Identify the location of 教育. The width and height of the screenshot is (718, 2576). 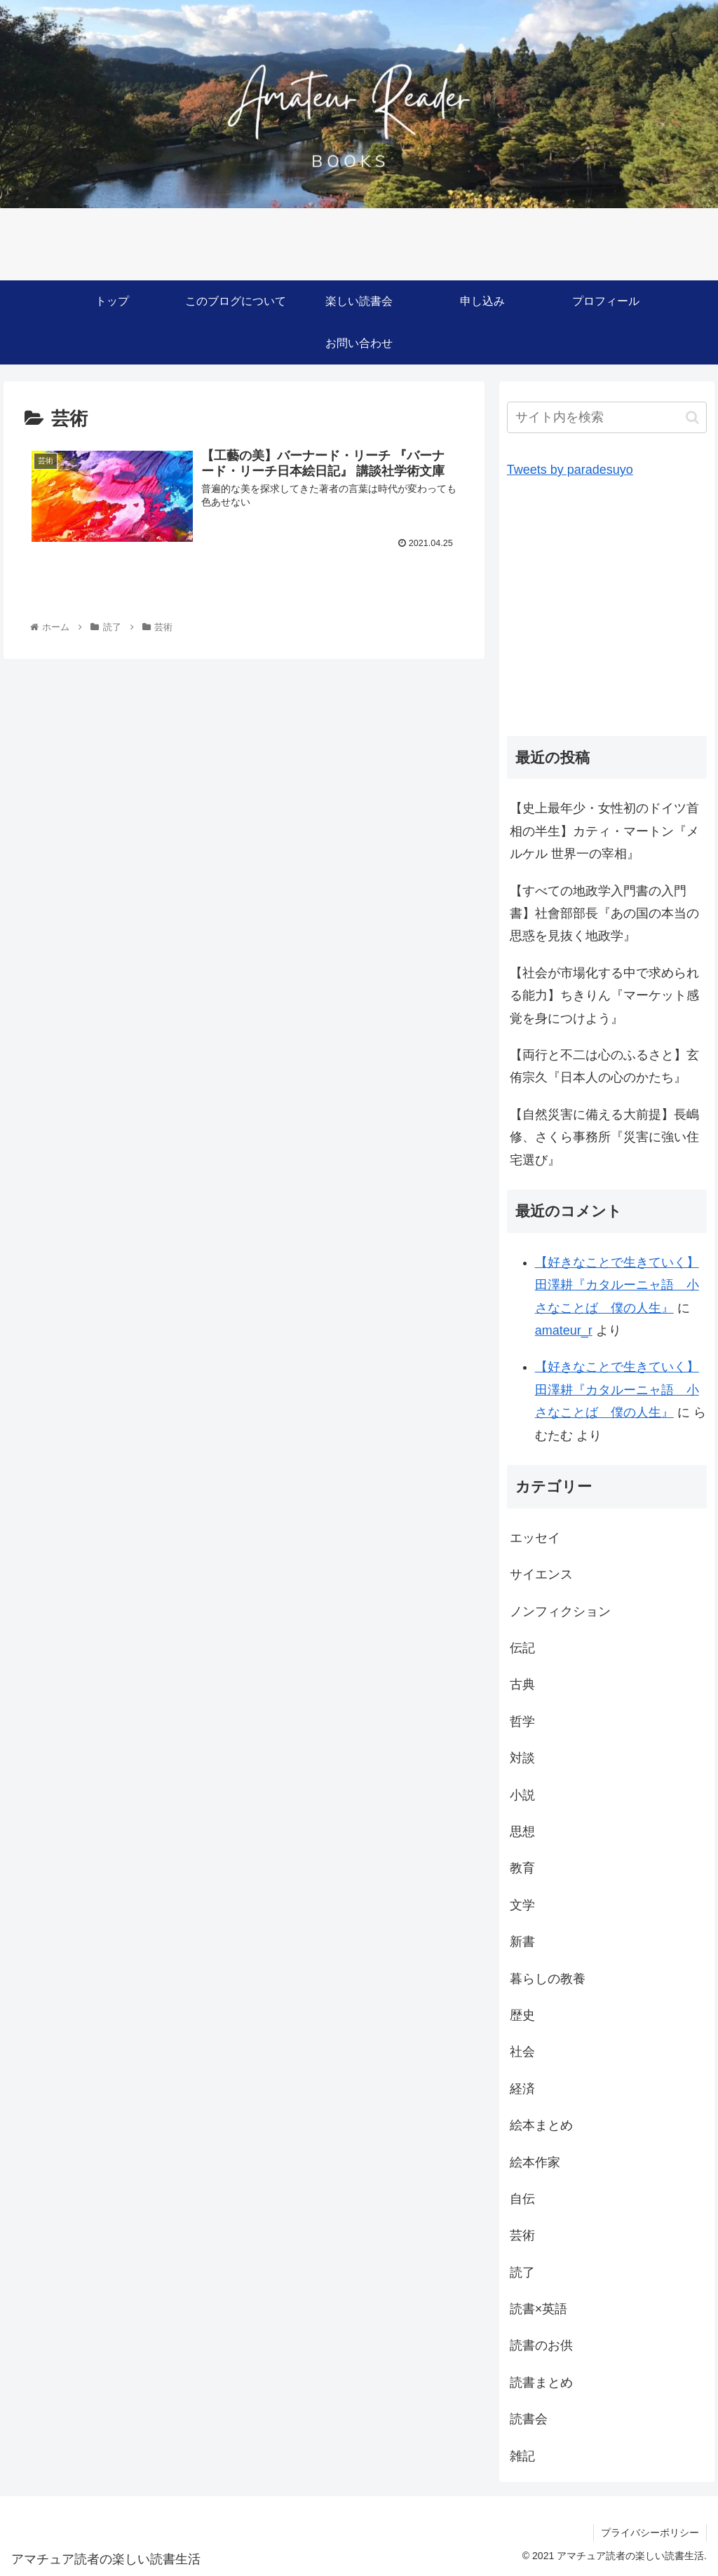
(522, 1868).